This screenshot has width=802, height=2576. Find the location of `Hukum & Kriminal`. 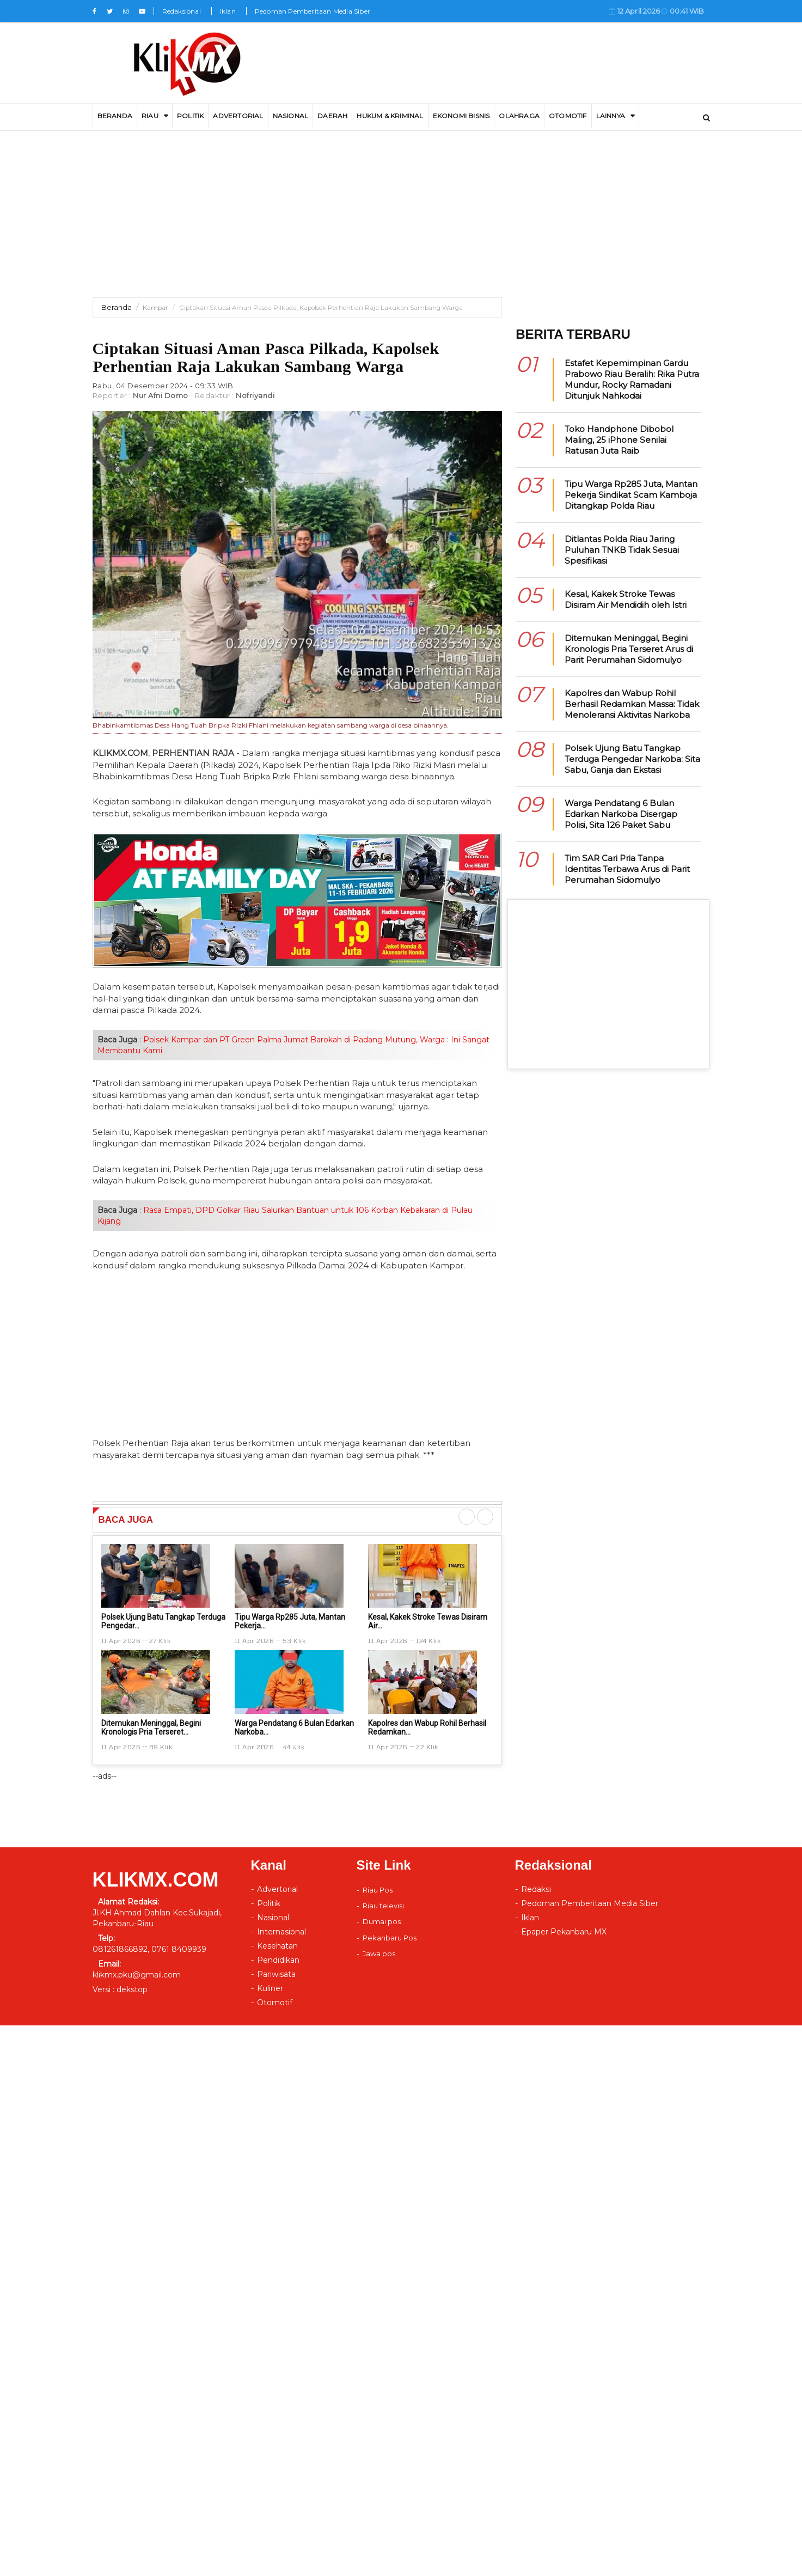

Hukum & Kriminal is located at coordinates (390, 116).